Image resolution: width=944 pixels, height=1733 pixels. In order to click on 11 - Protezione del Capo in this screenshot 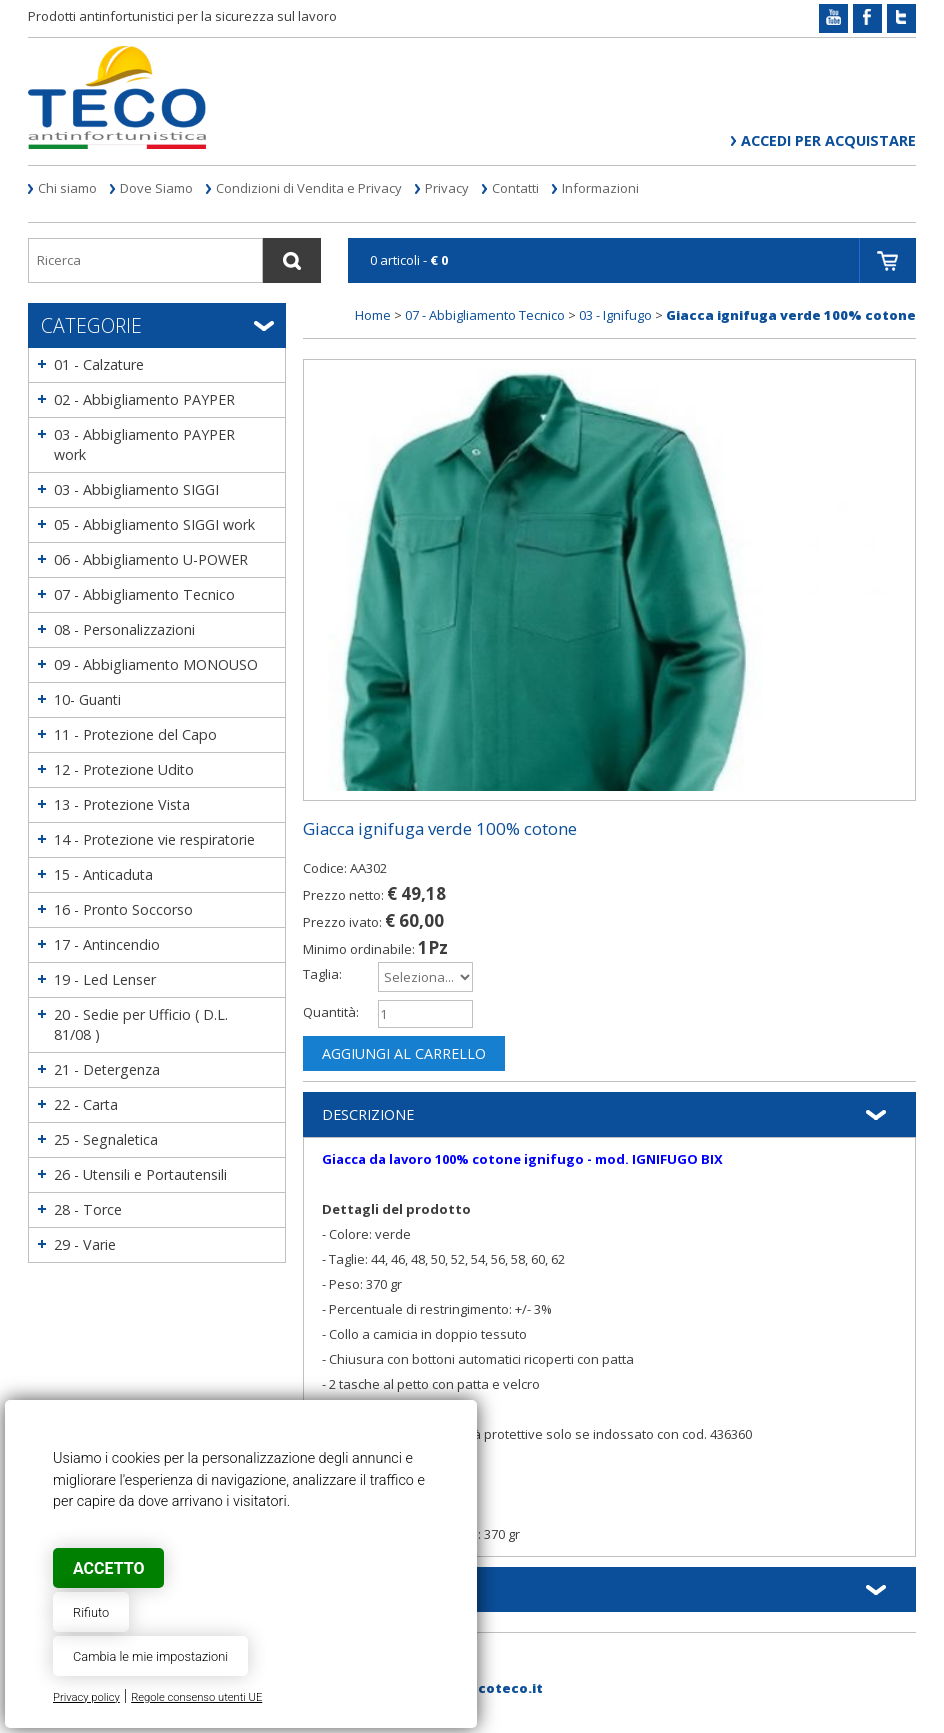, I will do `click(135, 734)`.